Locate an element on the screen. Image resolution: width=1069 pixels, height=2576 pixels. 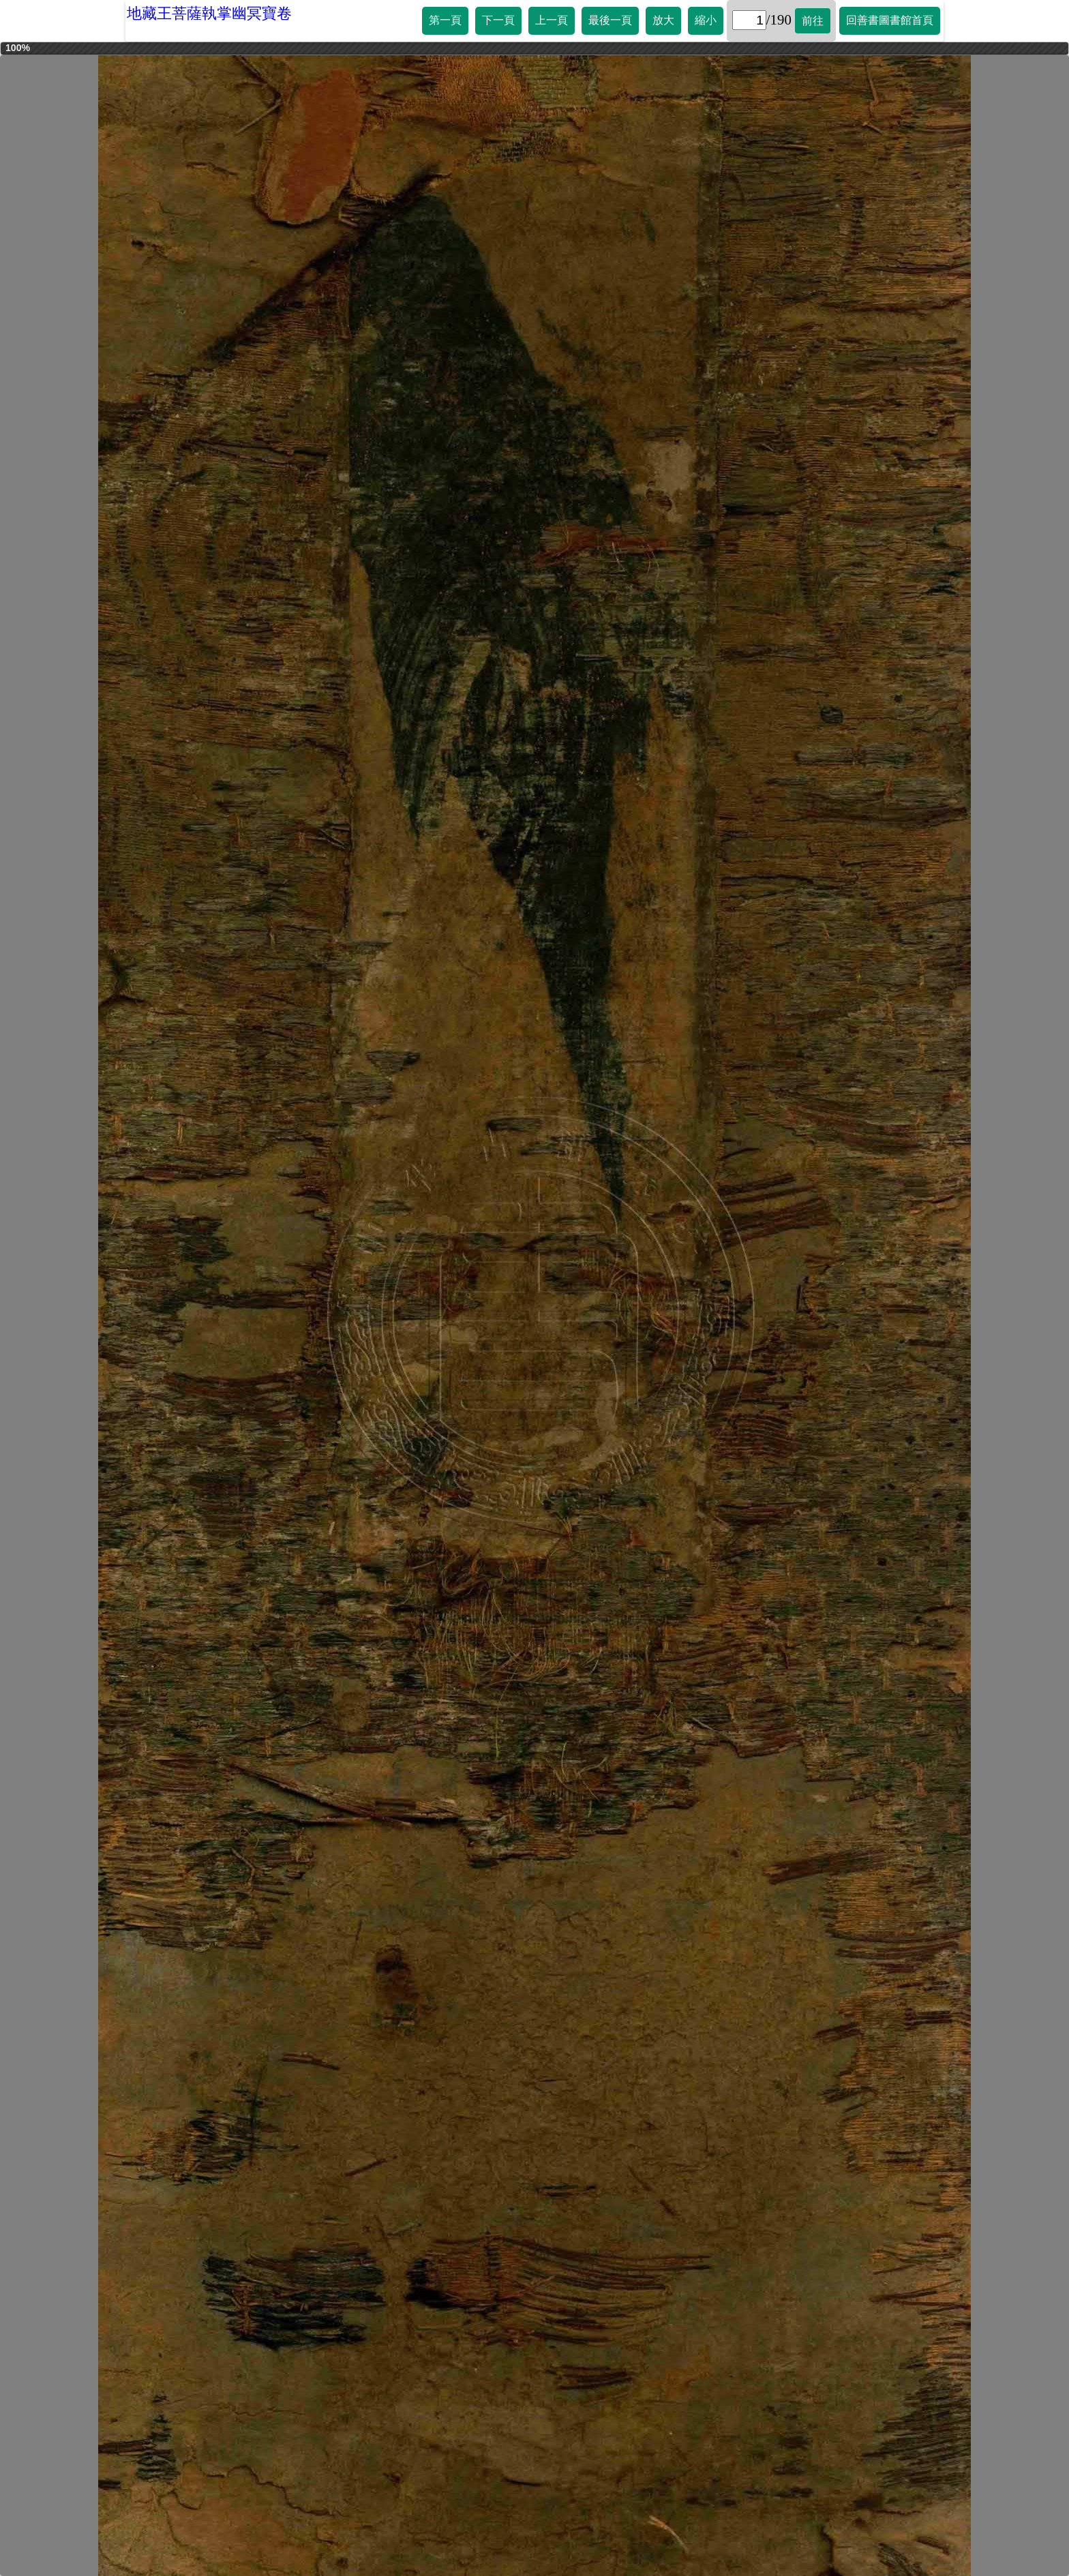
前往 is located at coordinates (813, 21).